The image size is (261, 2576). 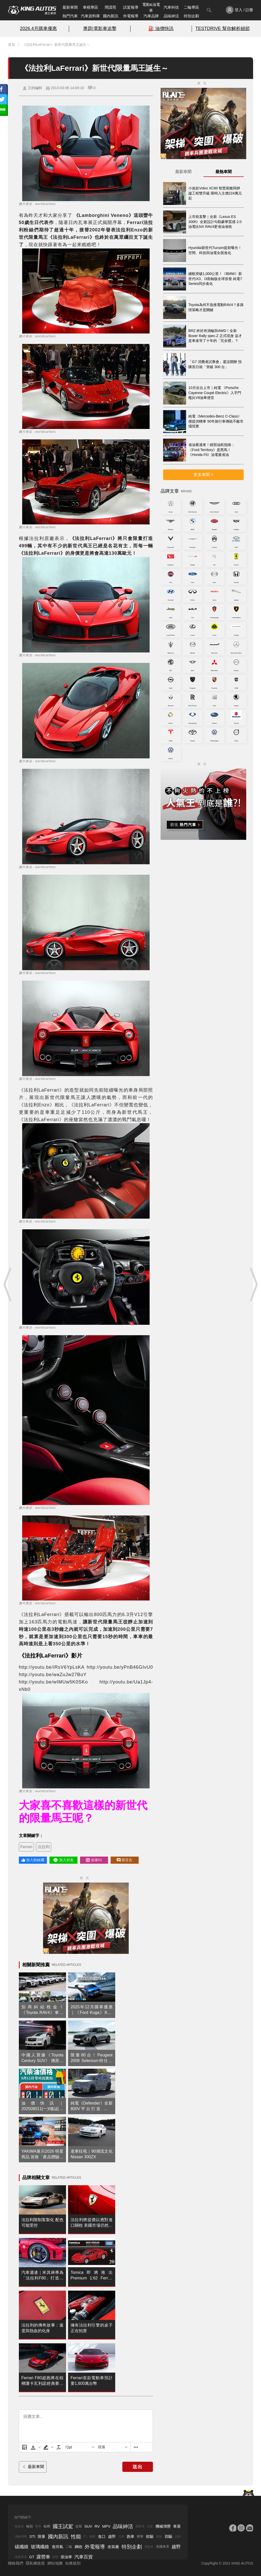 What do you see at coordinates (97, 2526) in the screenshot?
I see `RV` at bounding box center [97, 2526].